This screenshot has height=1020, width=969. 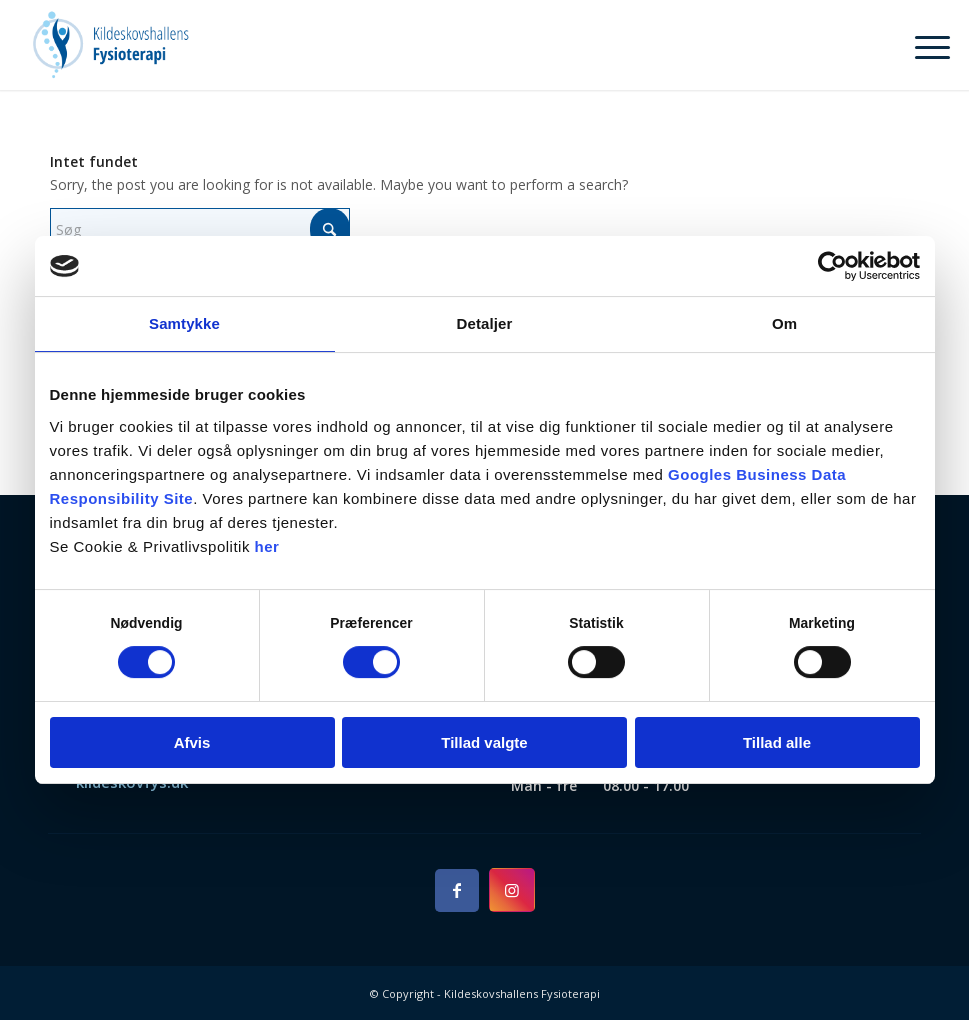 I want to click on Afvis, so click(x=192, y=742).